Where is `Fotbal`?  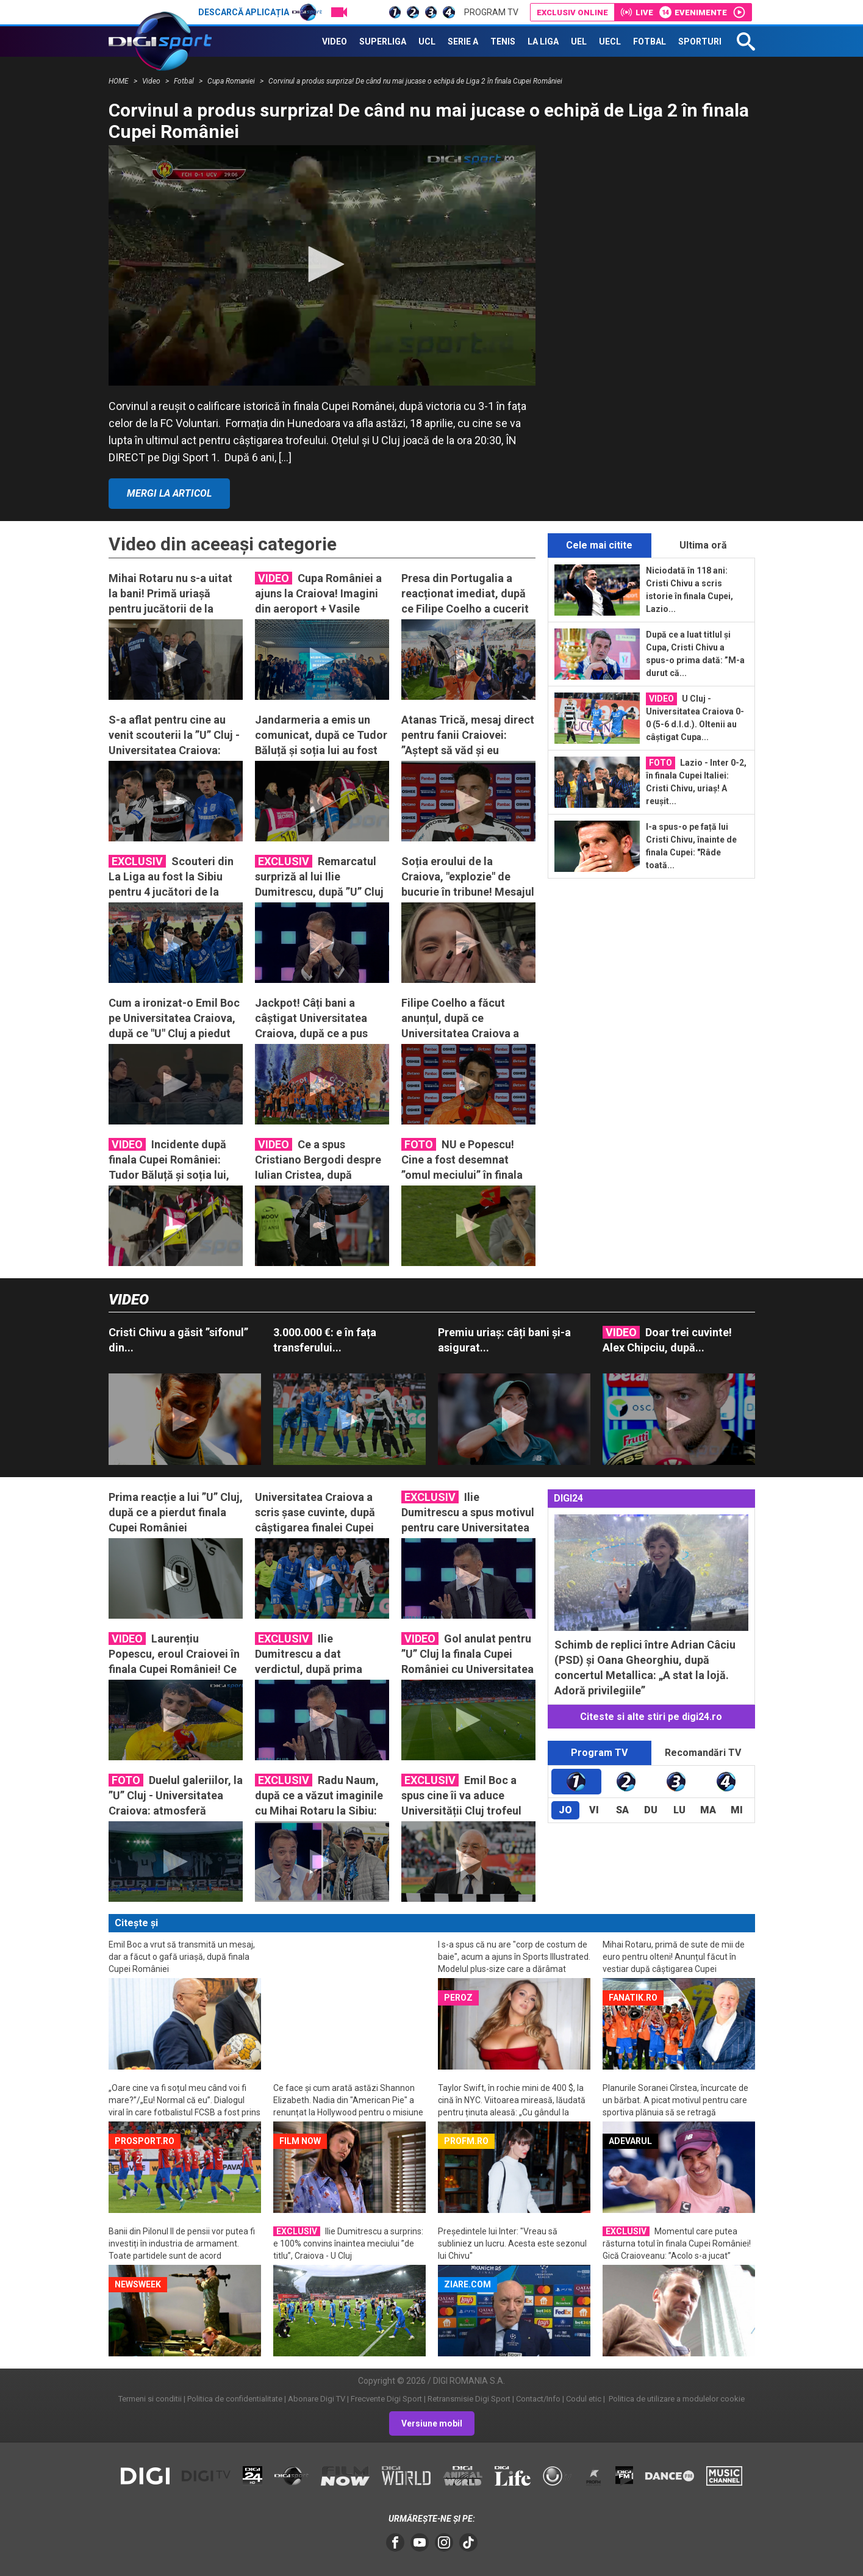
Fotbal is located at coordinates (185, 81).